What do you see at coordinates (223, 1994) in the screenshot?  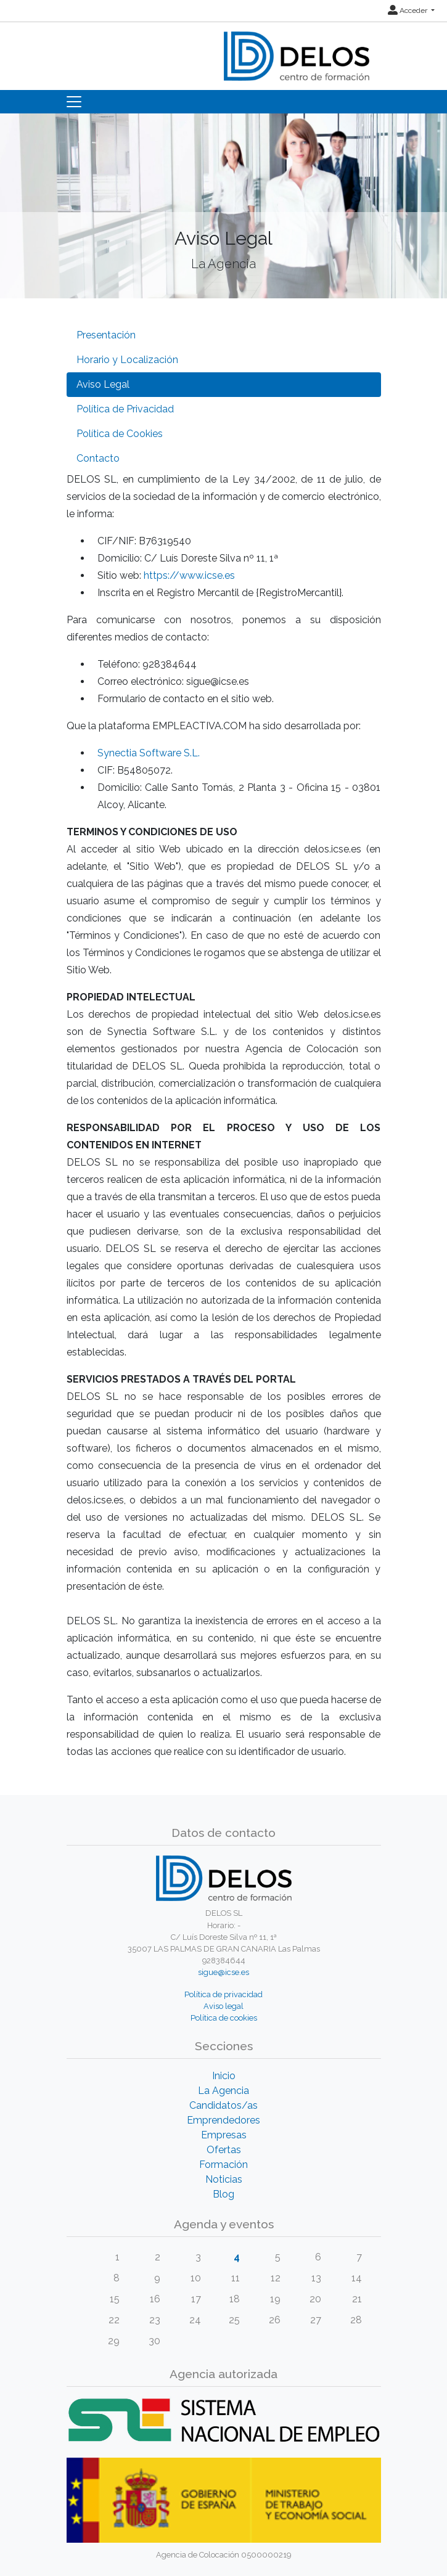 I see `Política de privacidad` at bounding box center [223, 1994].